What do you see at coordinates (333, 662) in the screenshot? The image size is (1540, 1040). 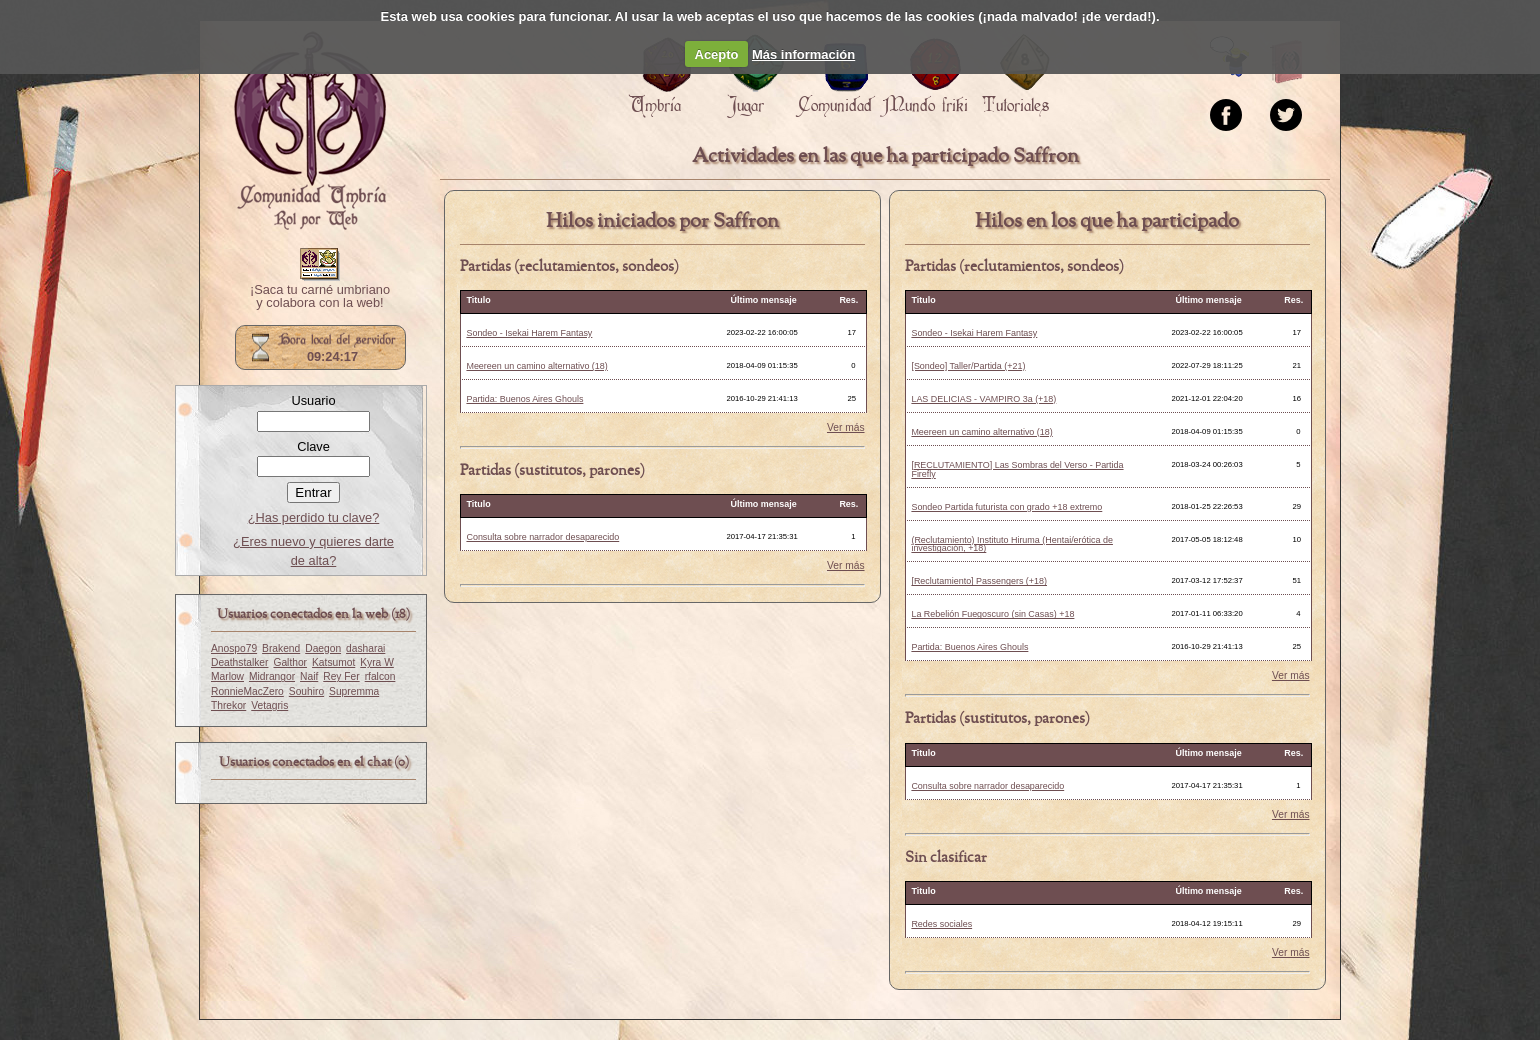 I see `Katsumot` at bounding box center [333, 662].